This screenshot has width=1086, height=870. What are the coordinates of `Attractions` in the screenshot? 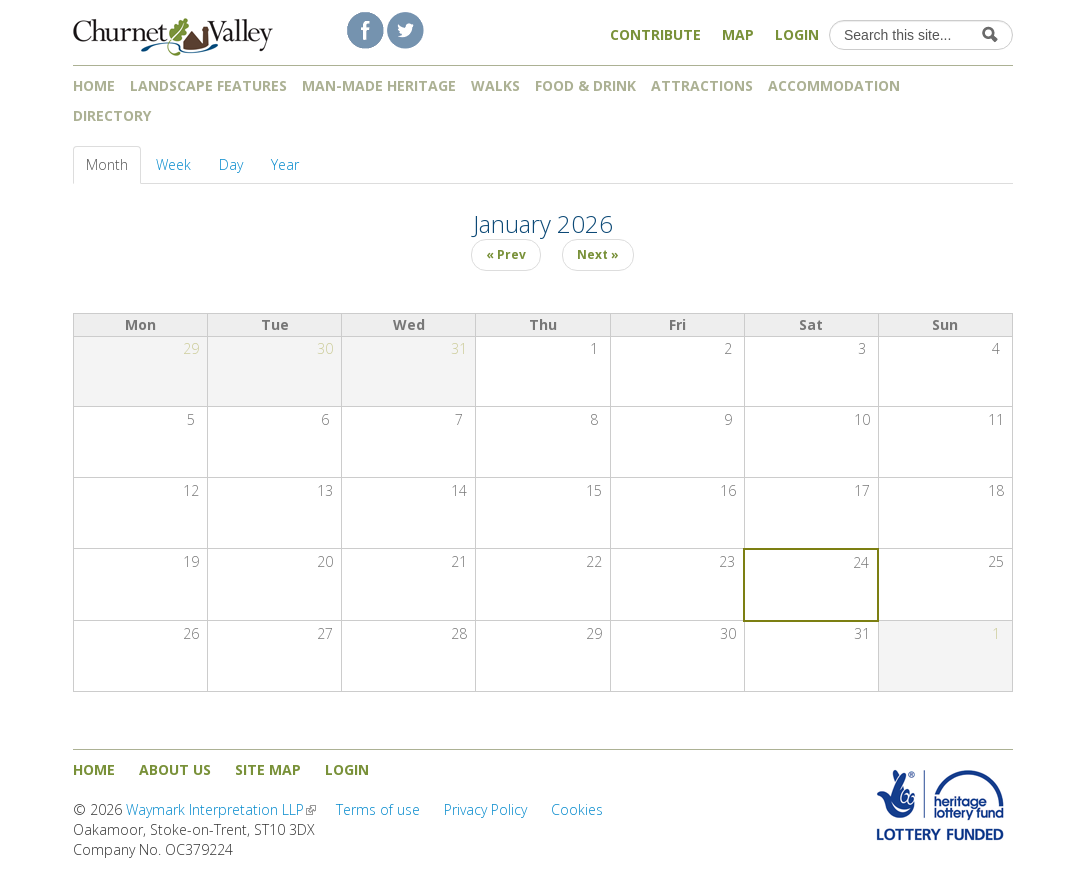 It's located at (702, 85).